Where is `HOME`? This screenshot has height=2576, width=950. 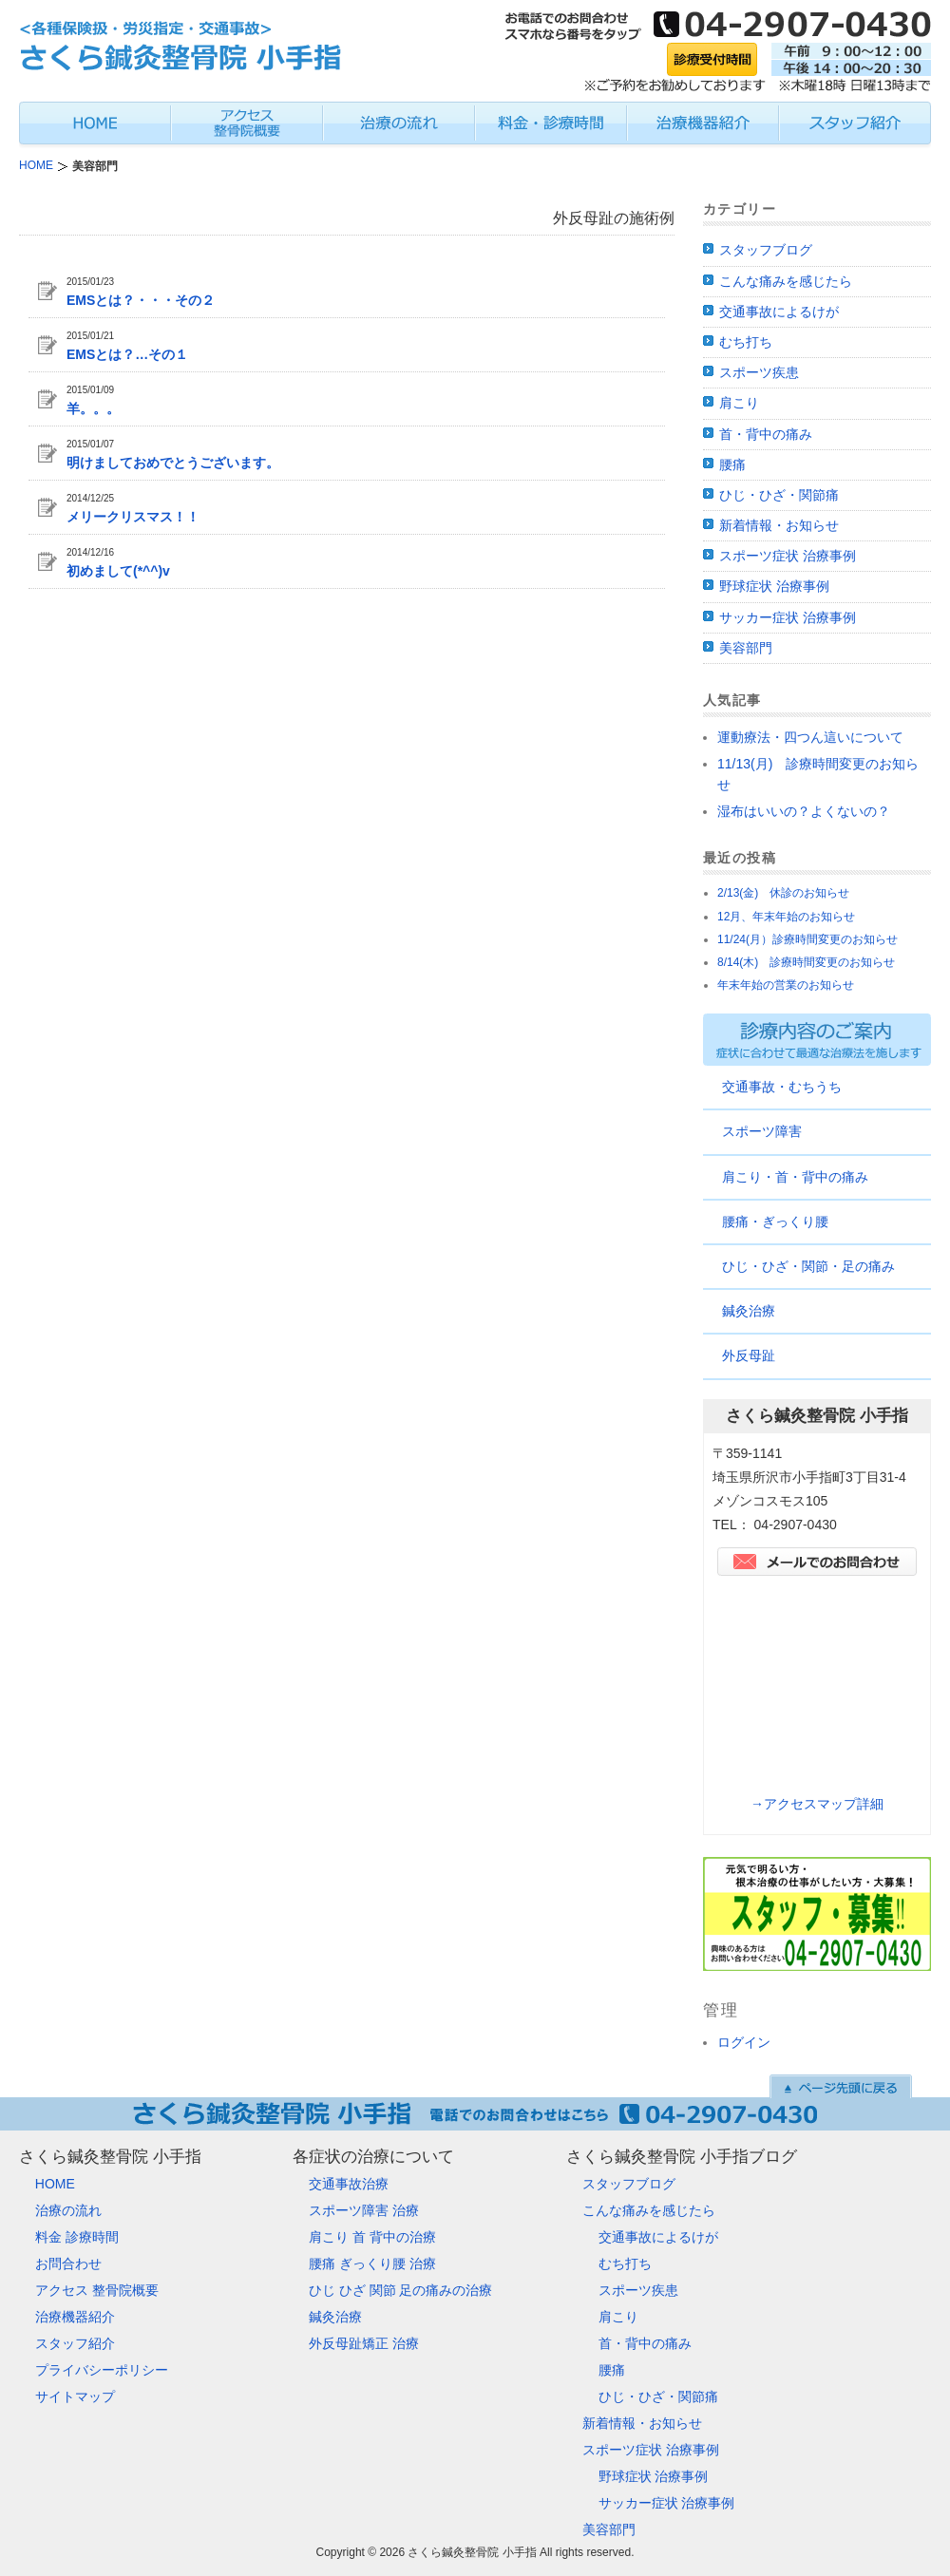 HOME is located at coordinates (55, 2183).